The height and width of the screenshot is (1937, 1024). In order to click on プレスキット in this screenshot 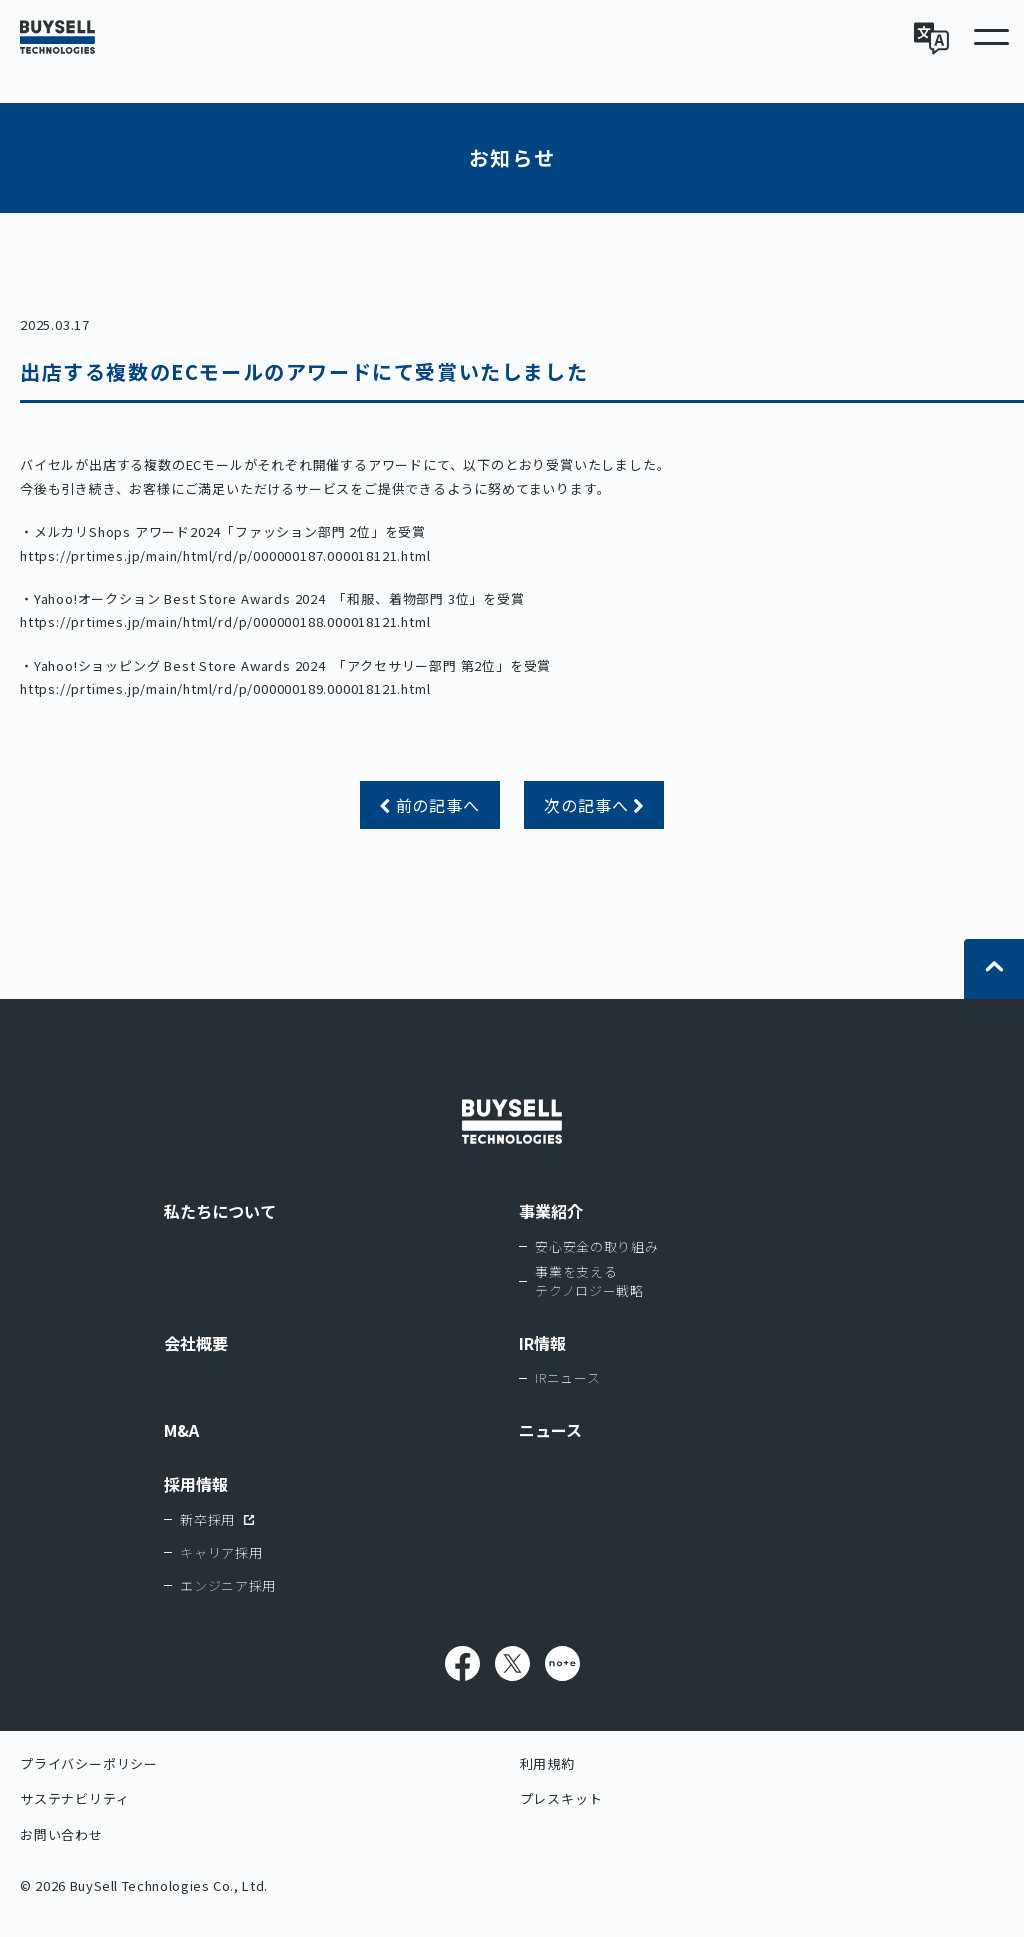, I will do `click(561, 1798)`.